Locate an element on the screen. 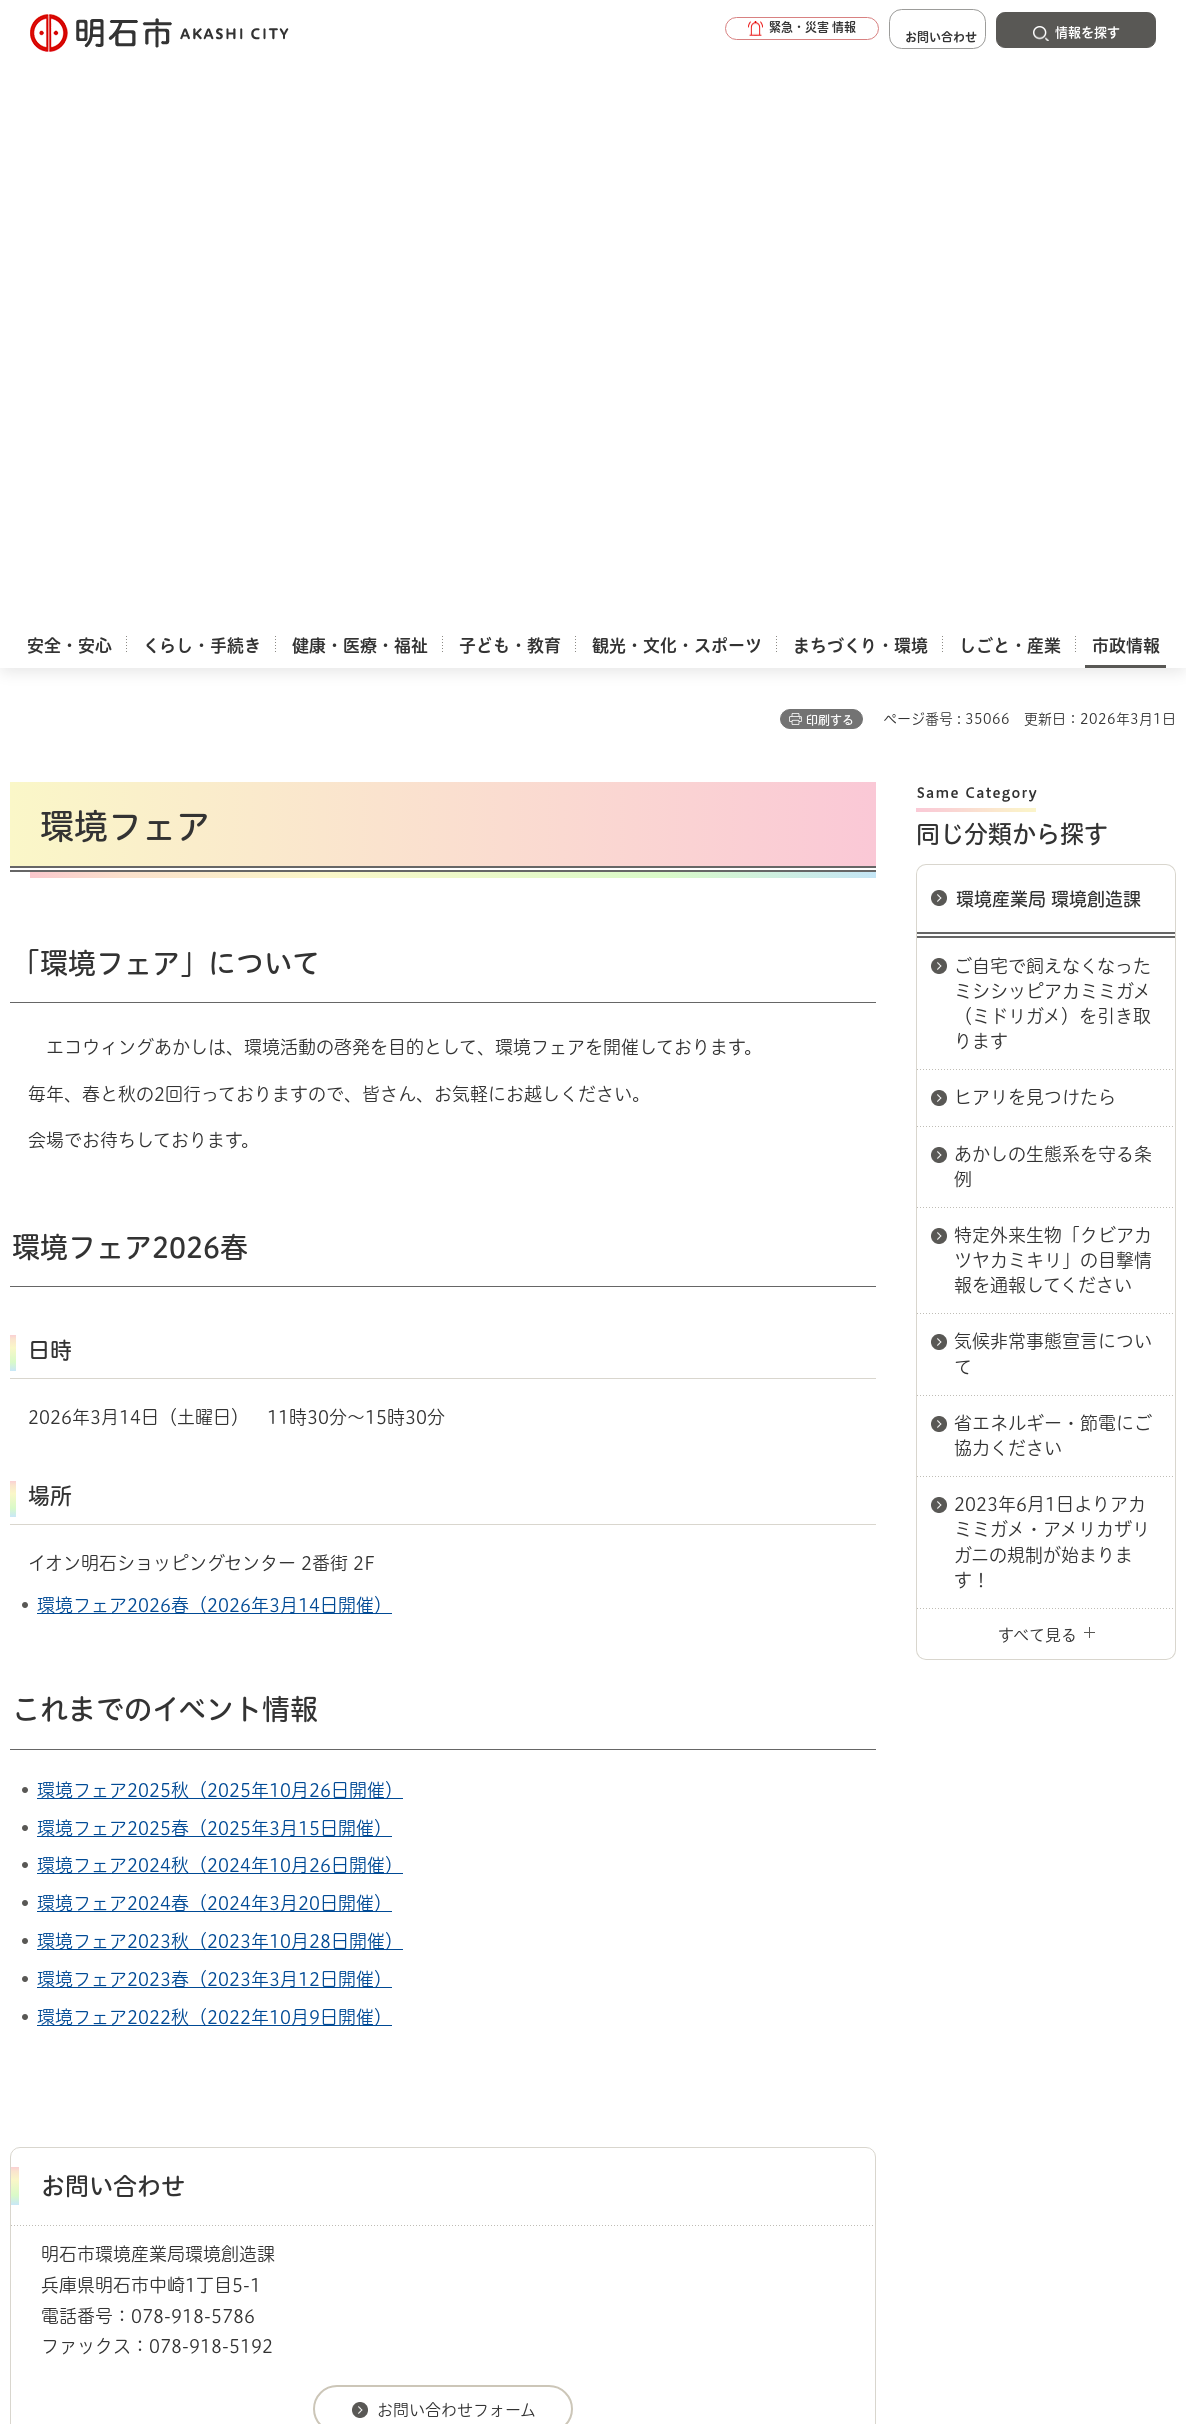  2023年6月1日よりアカミミガメ・アメリカザリガニの規制が始まります！ is located at coordinates (1052, 963).